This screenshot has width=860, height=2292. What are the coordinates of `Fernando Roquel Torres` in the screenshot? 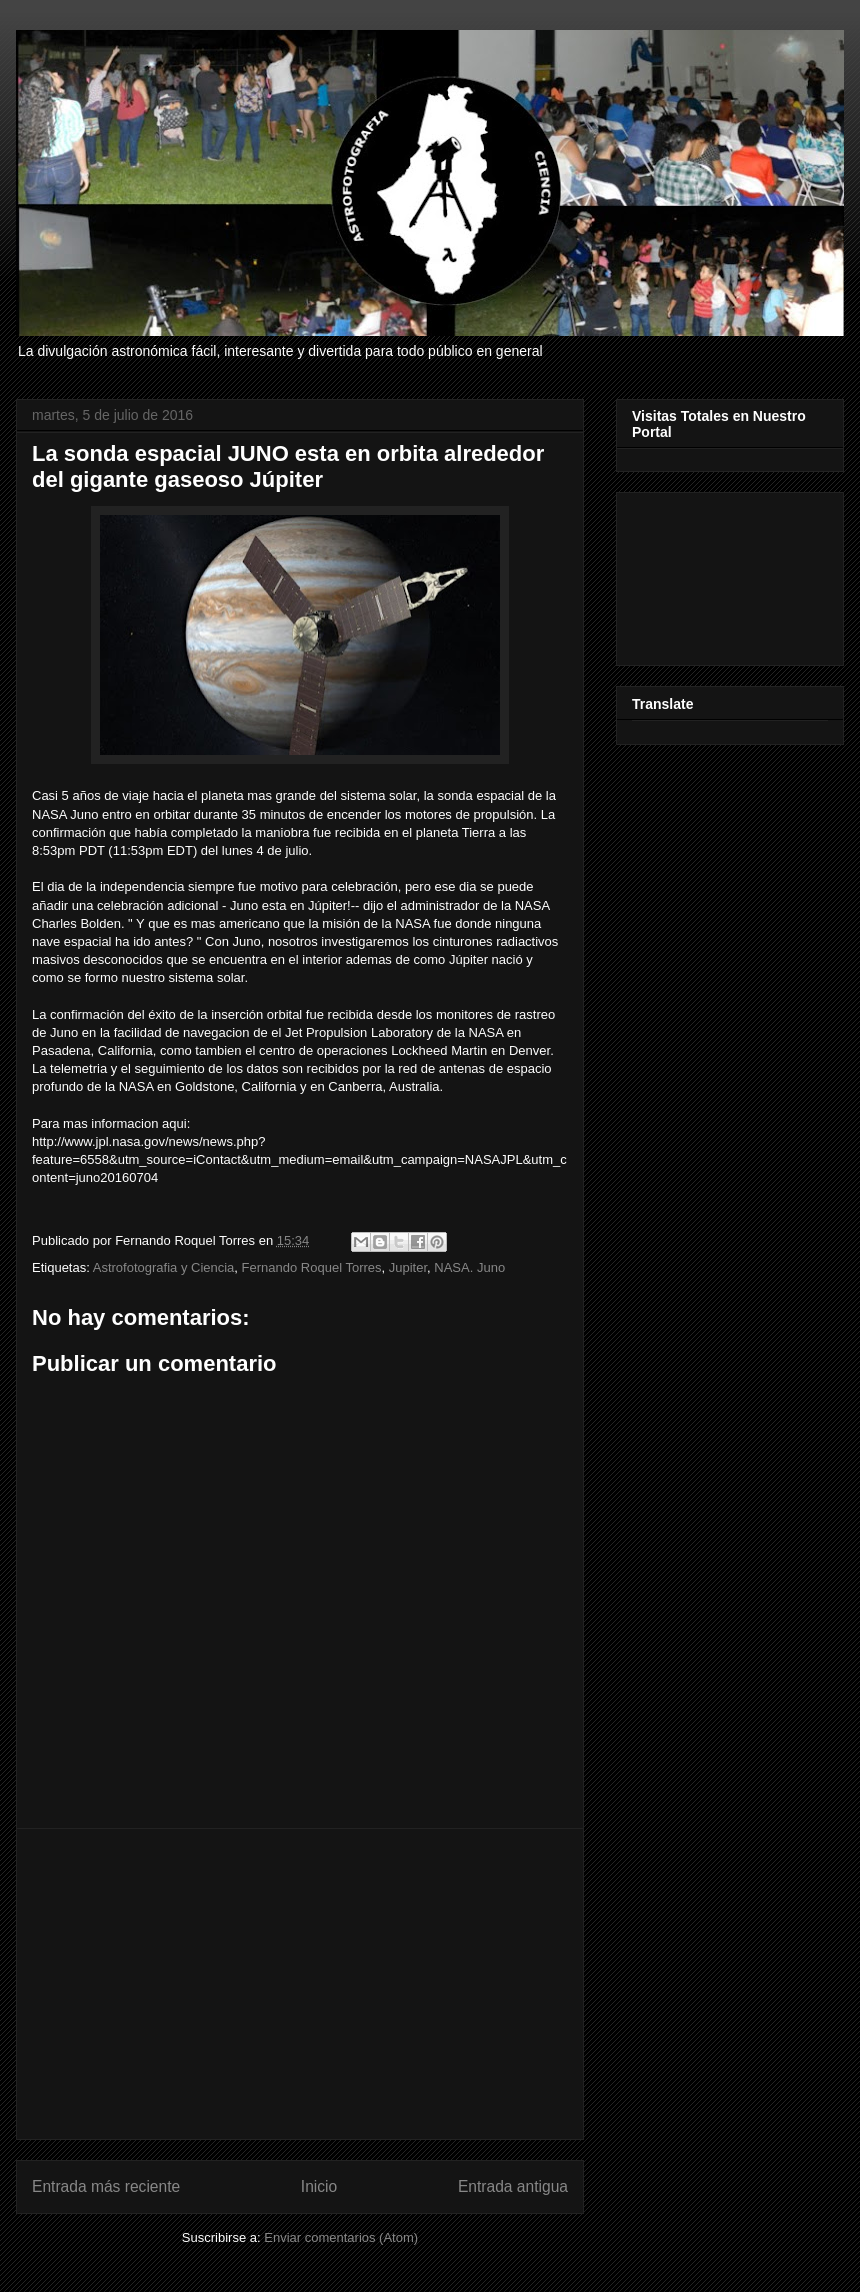 It's located at (312, 1267).